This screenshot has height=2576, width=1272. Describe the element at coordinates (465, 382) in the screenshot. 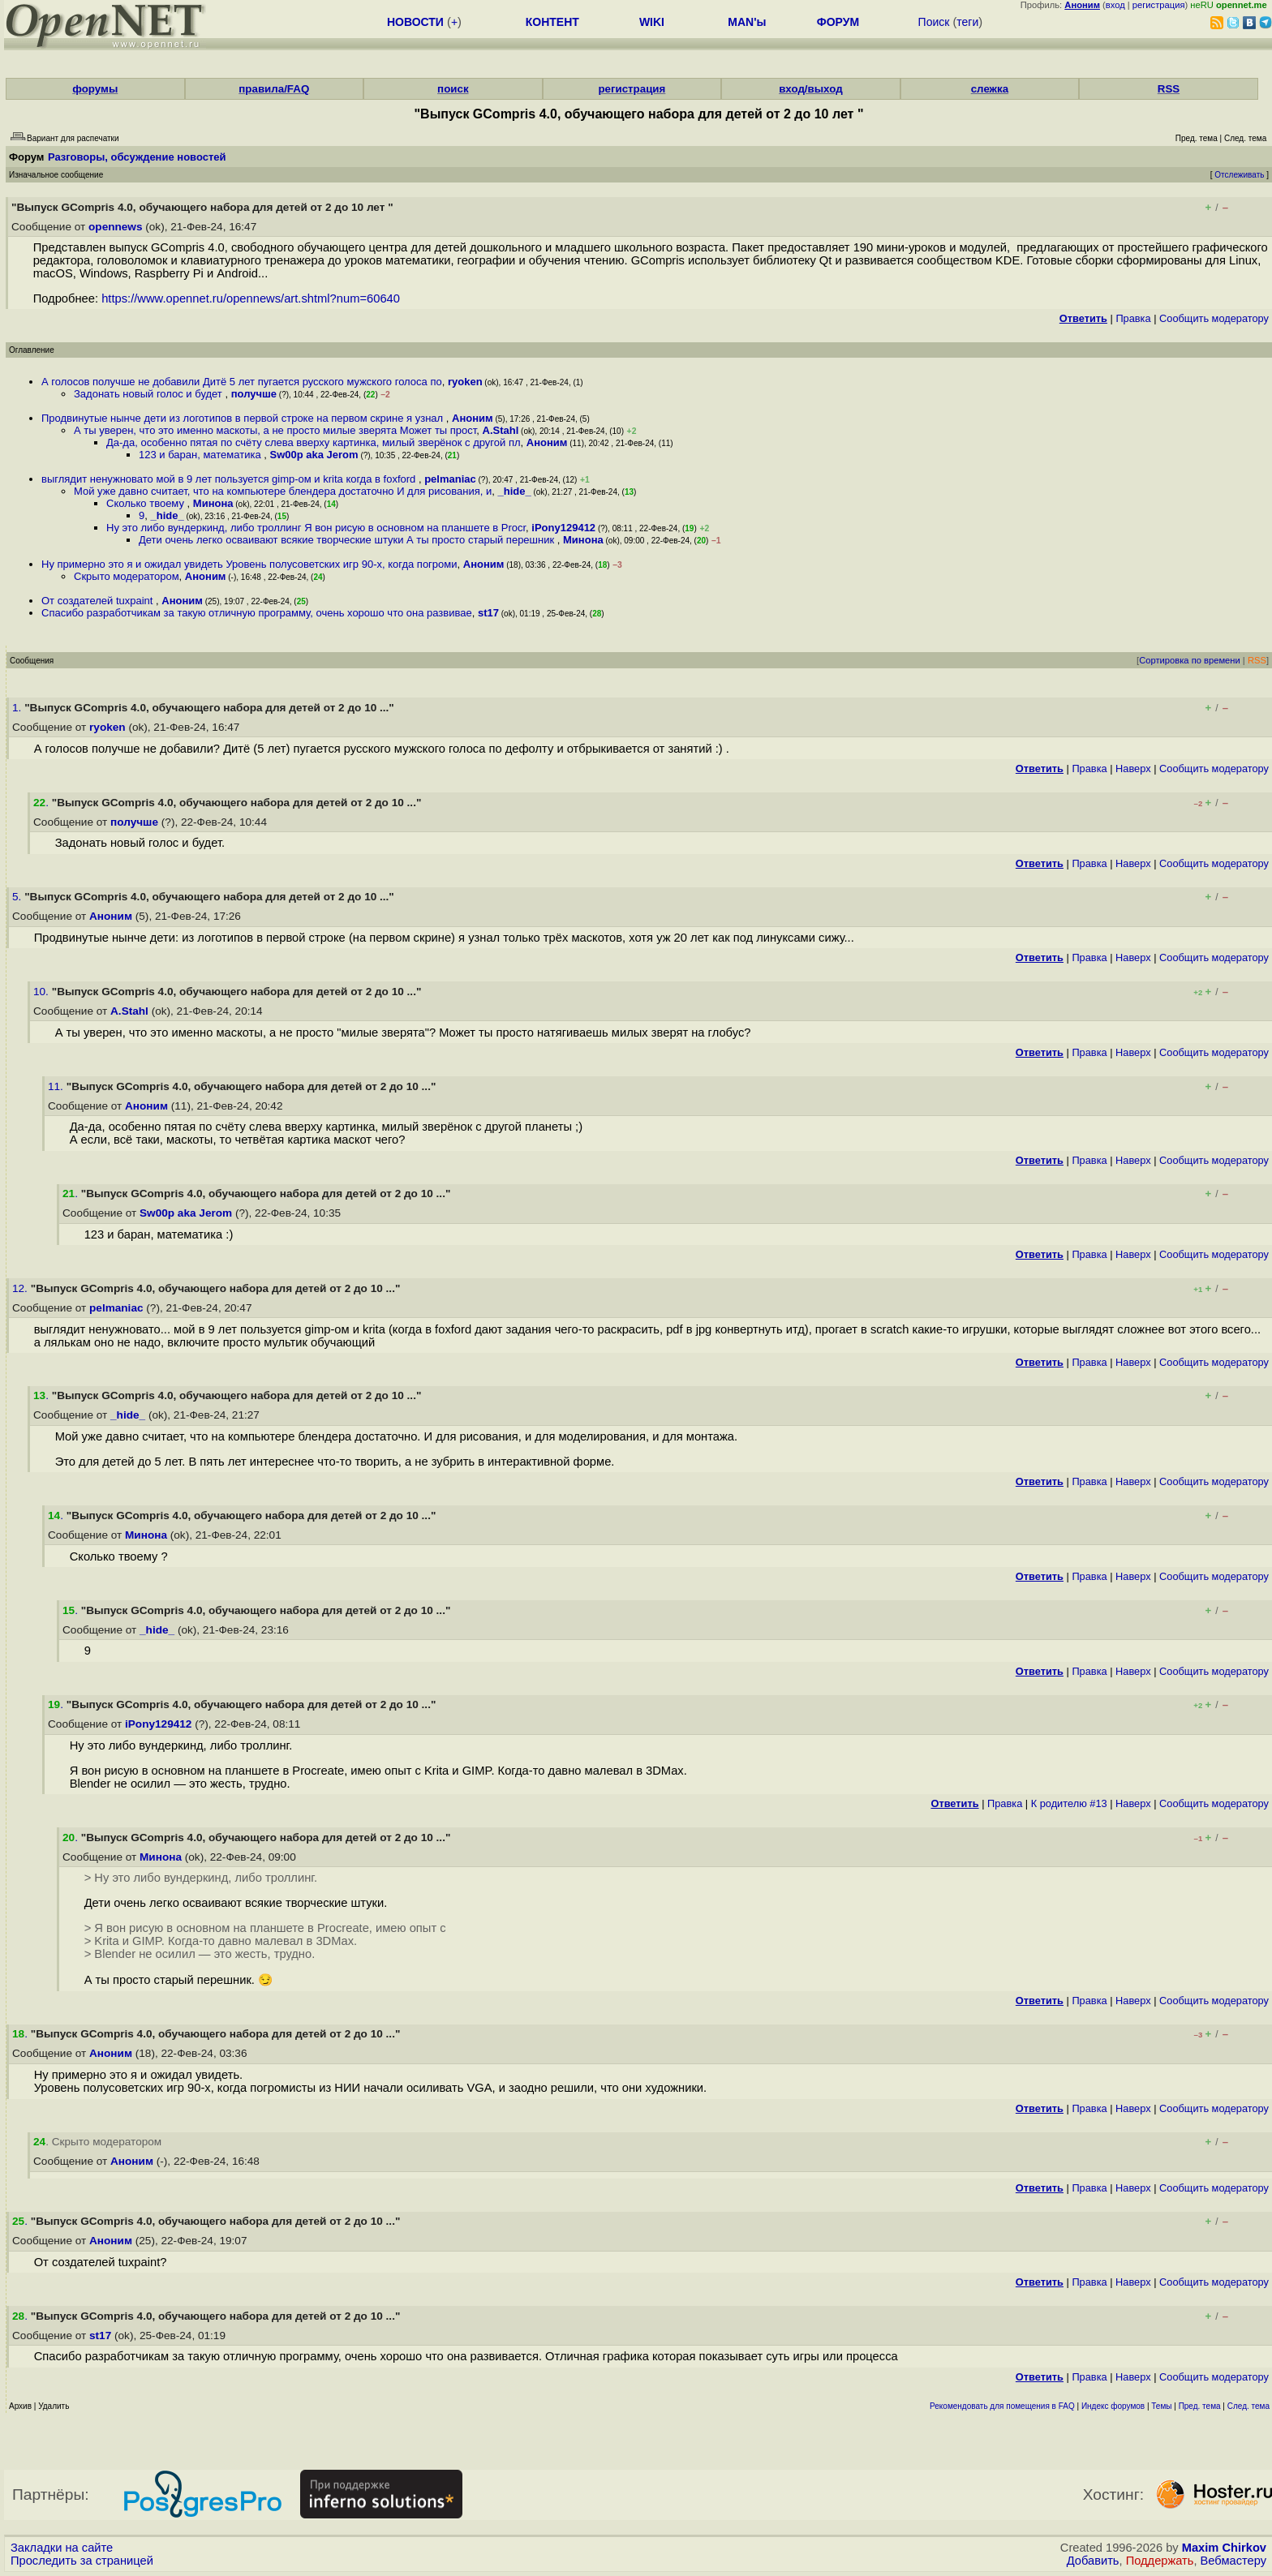

I see `ryoken` at that location.